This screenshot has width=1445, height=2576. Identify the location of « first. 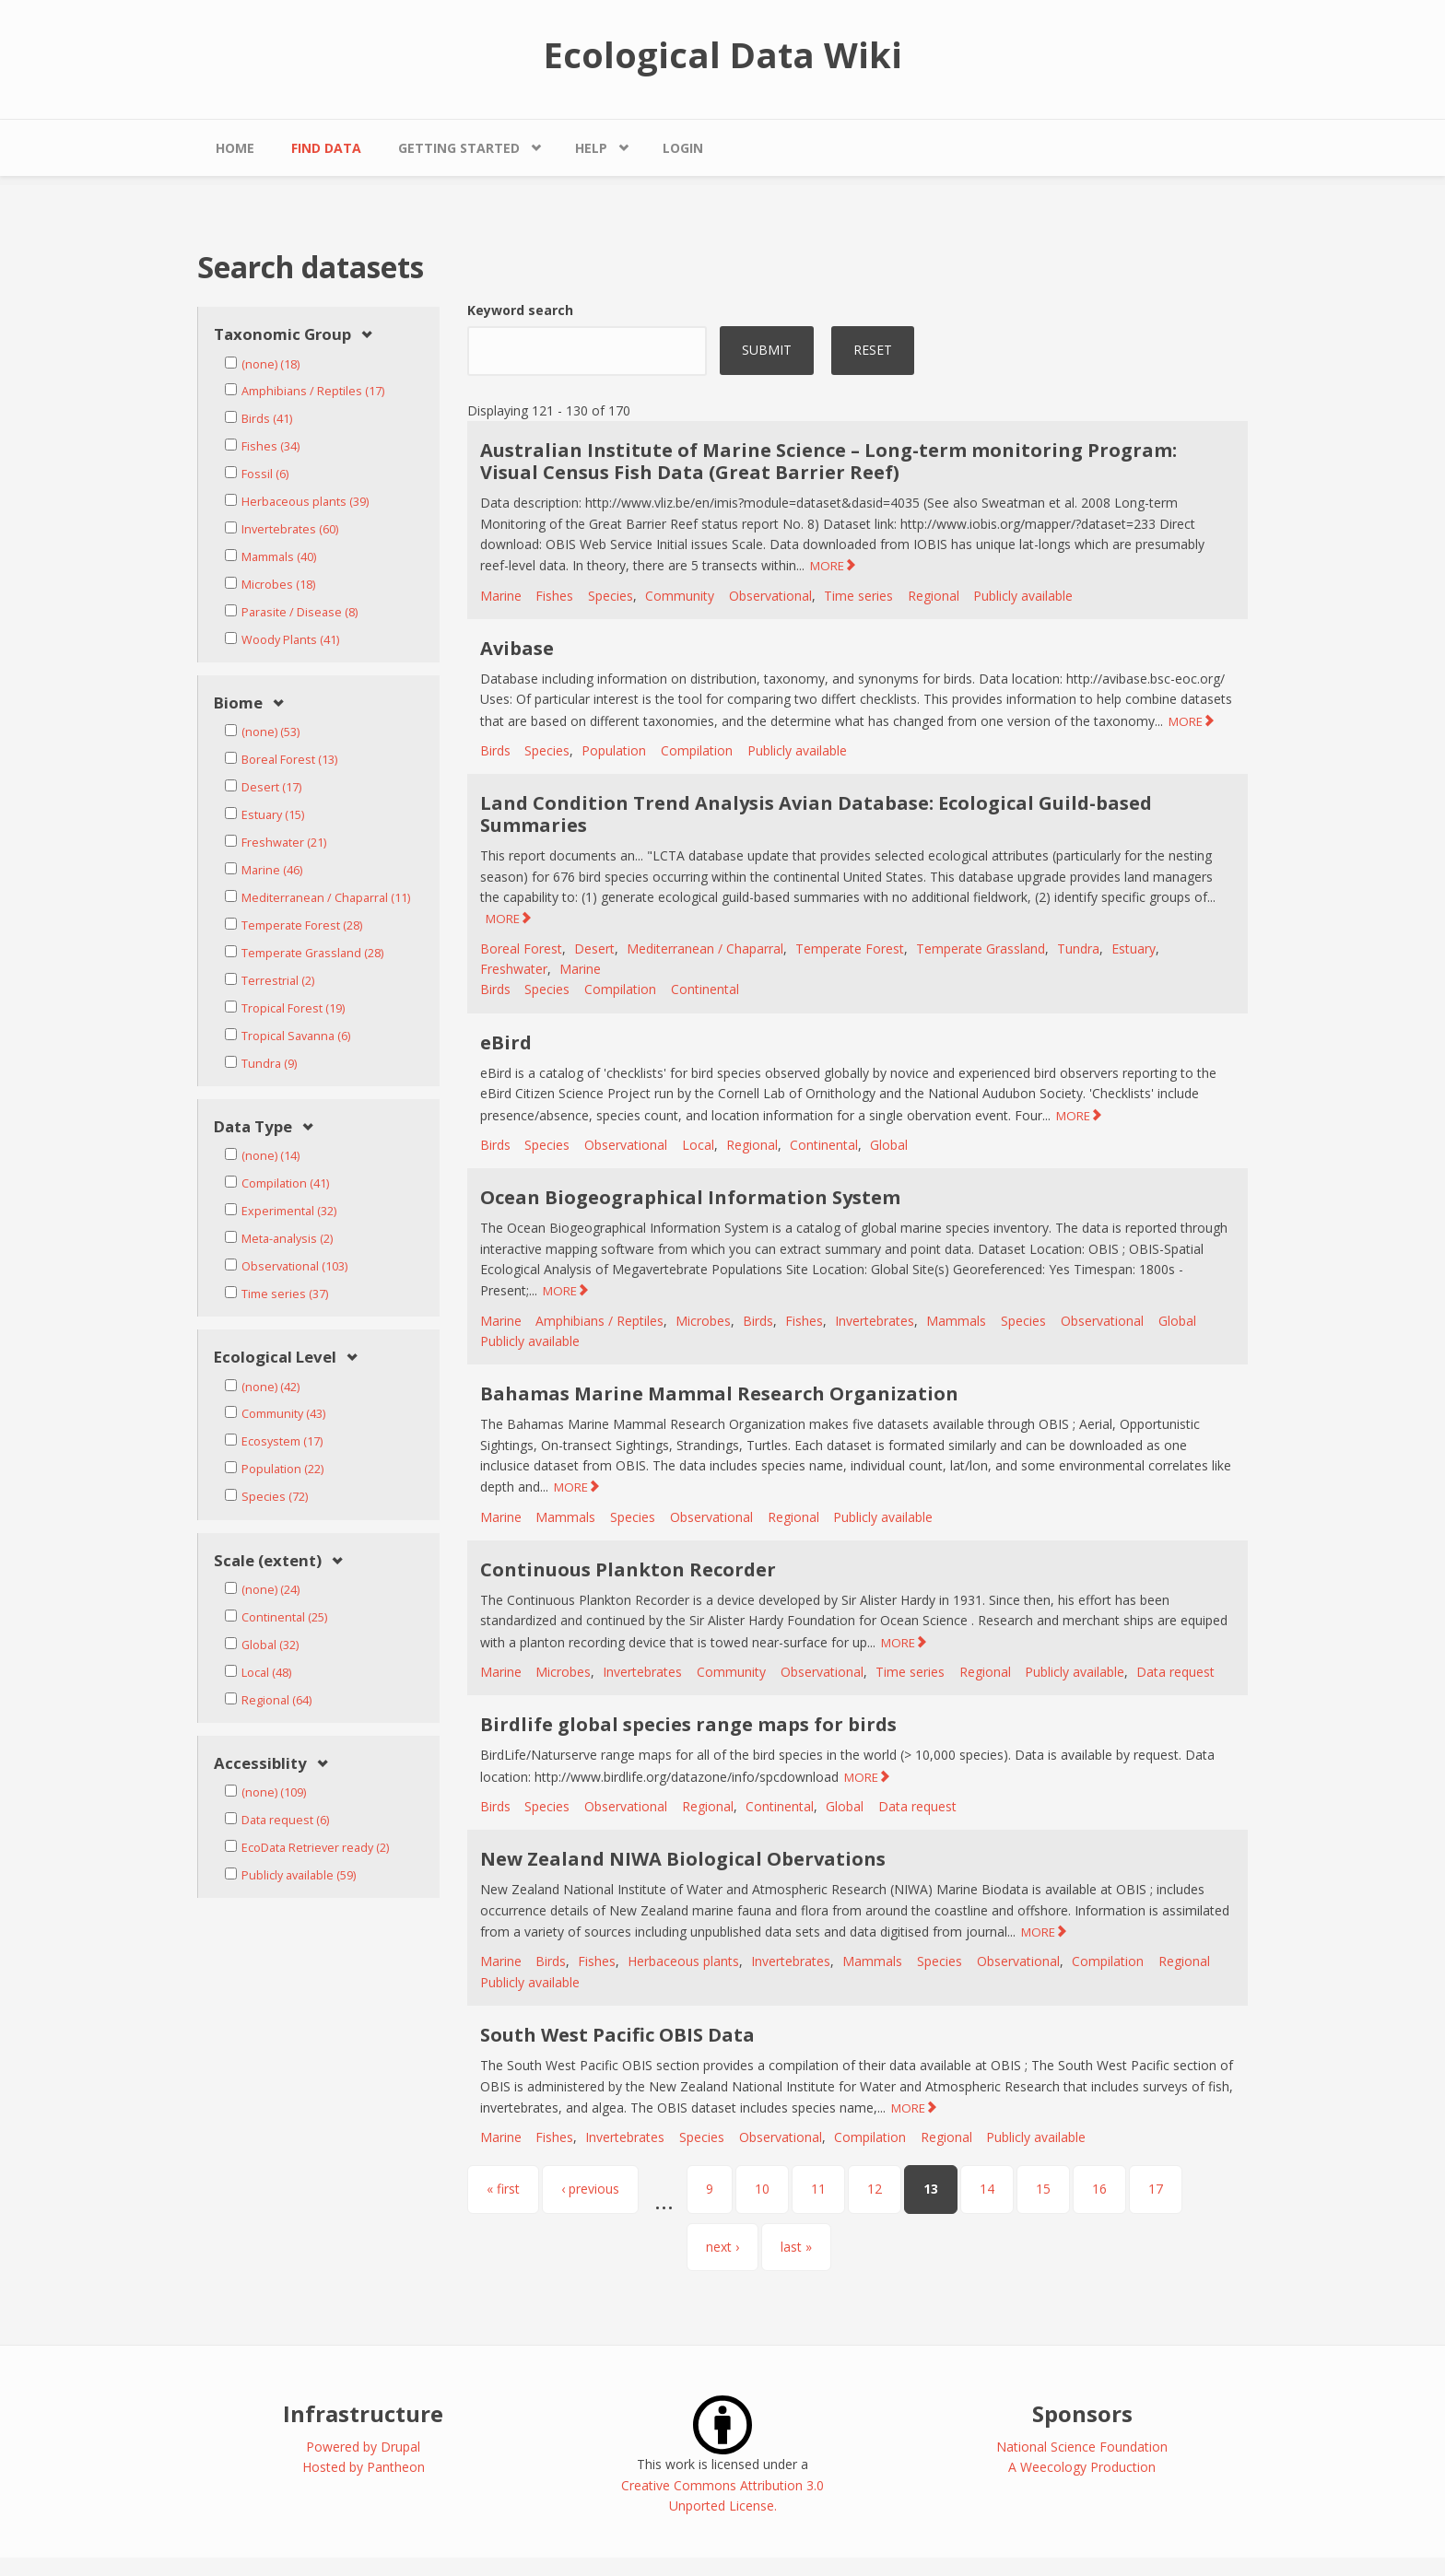
(503, 2188).